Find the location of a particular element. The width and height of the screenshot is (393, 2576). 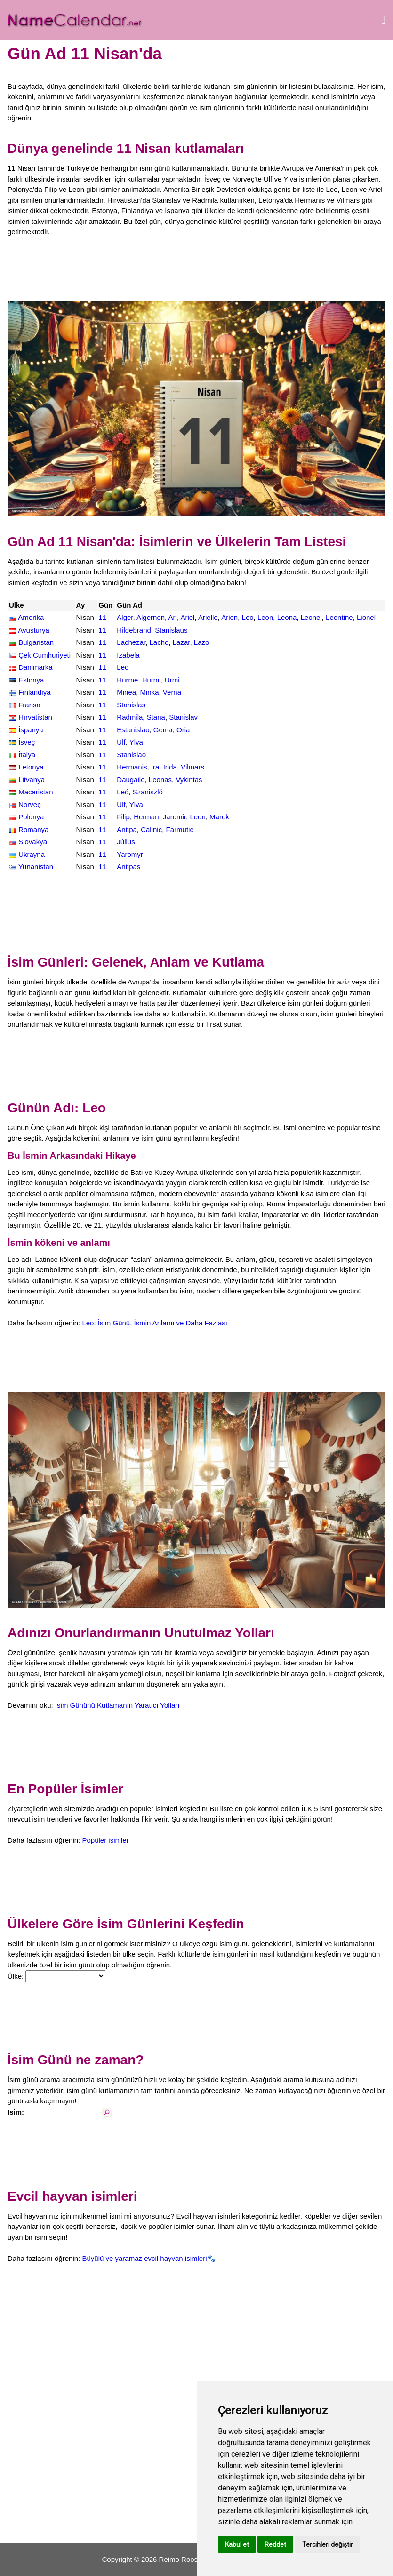

Isim: is located at coordinates (16, 2112).